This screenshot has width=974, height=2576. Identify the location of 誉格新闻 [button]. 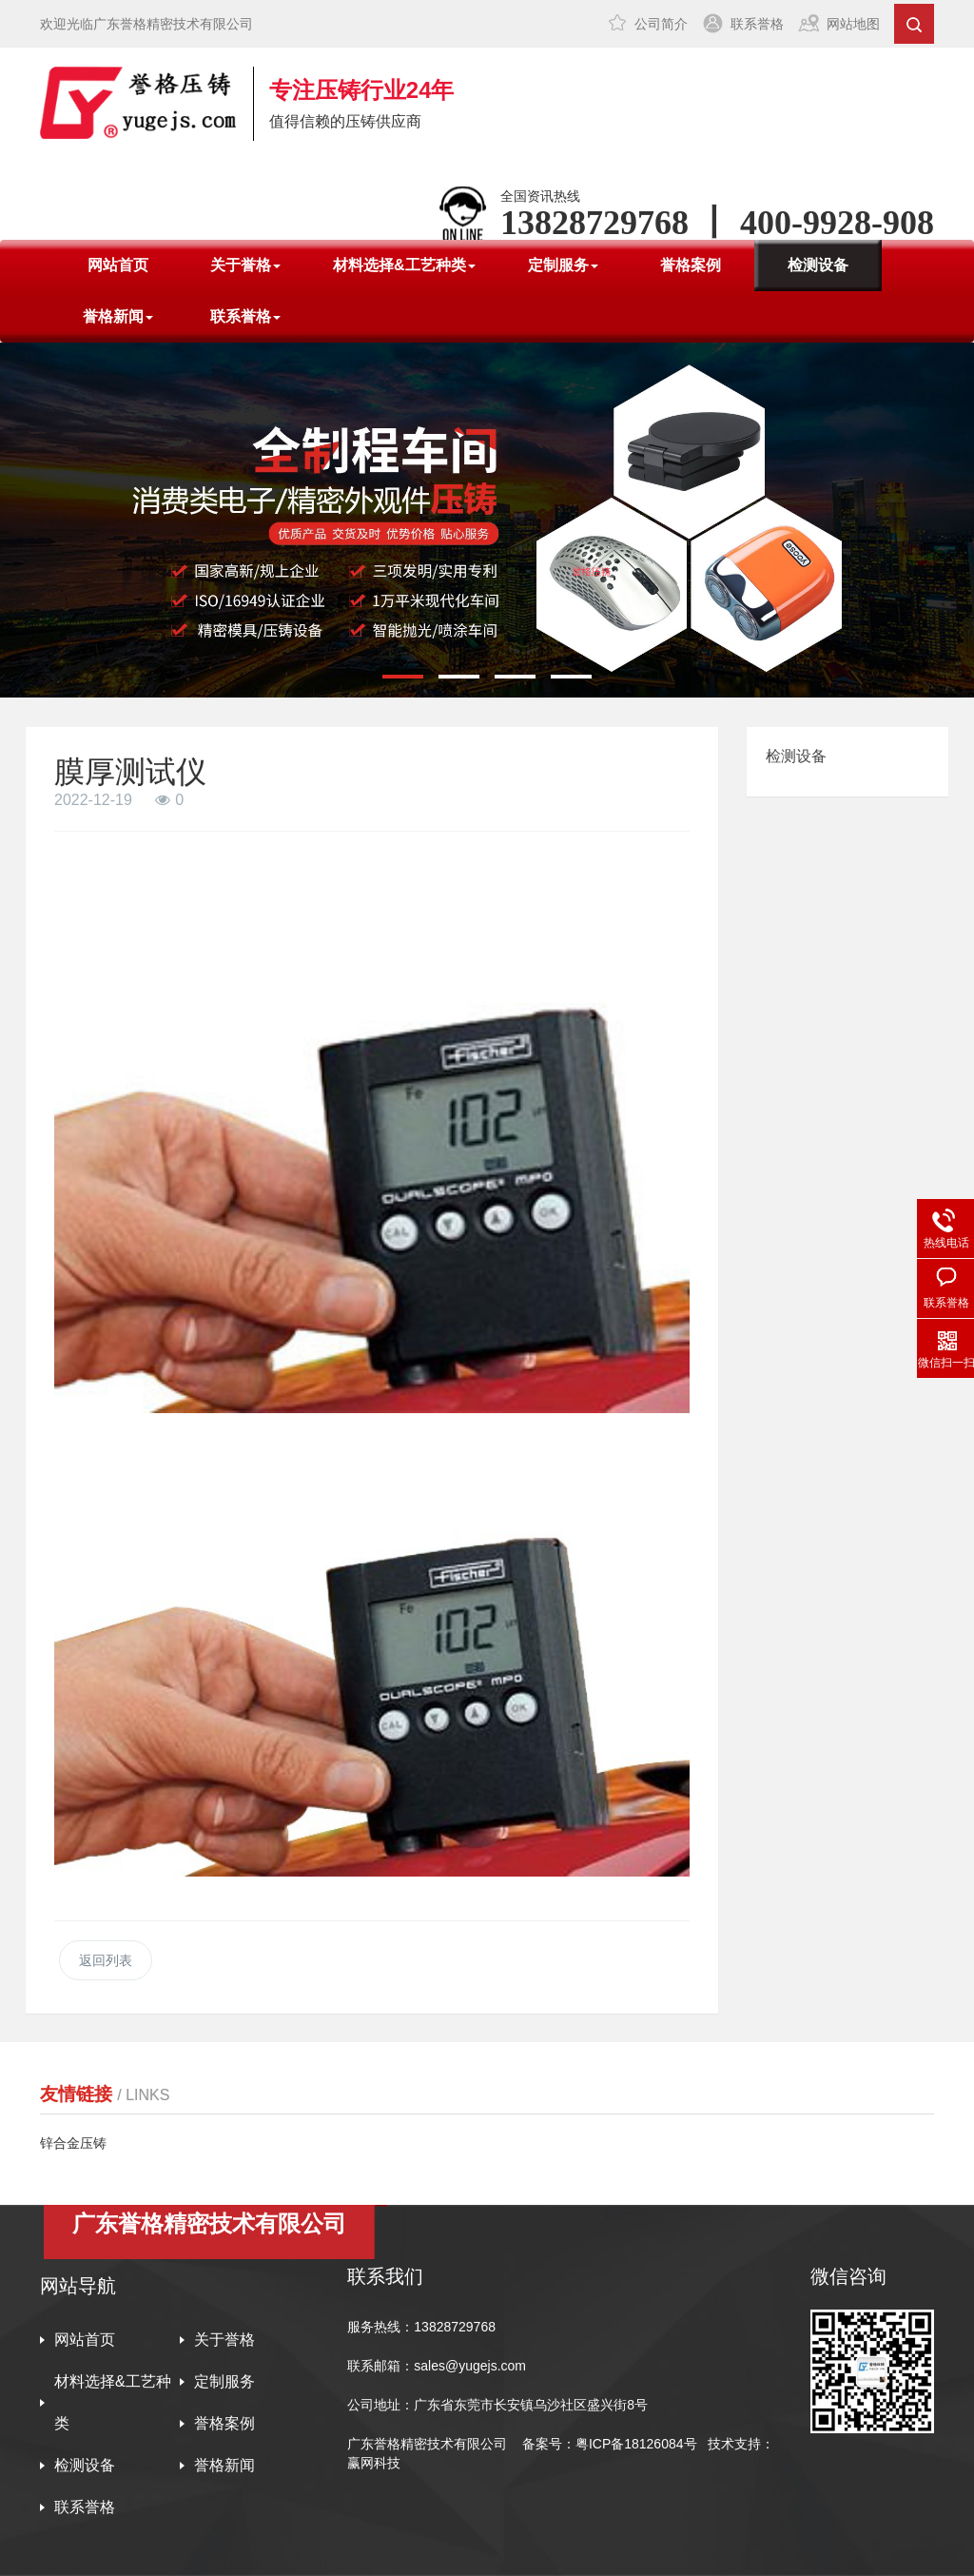
(118, 316).